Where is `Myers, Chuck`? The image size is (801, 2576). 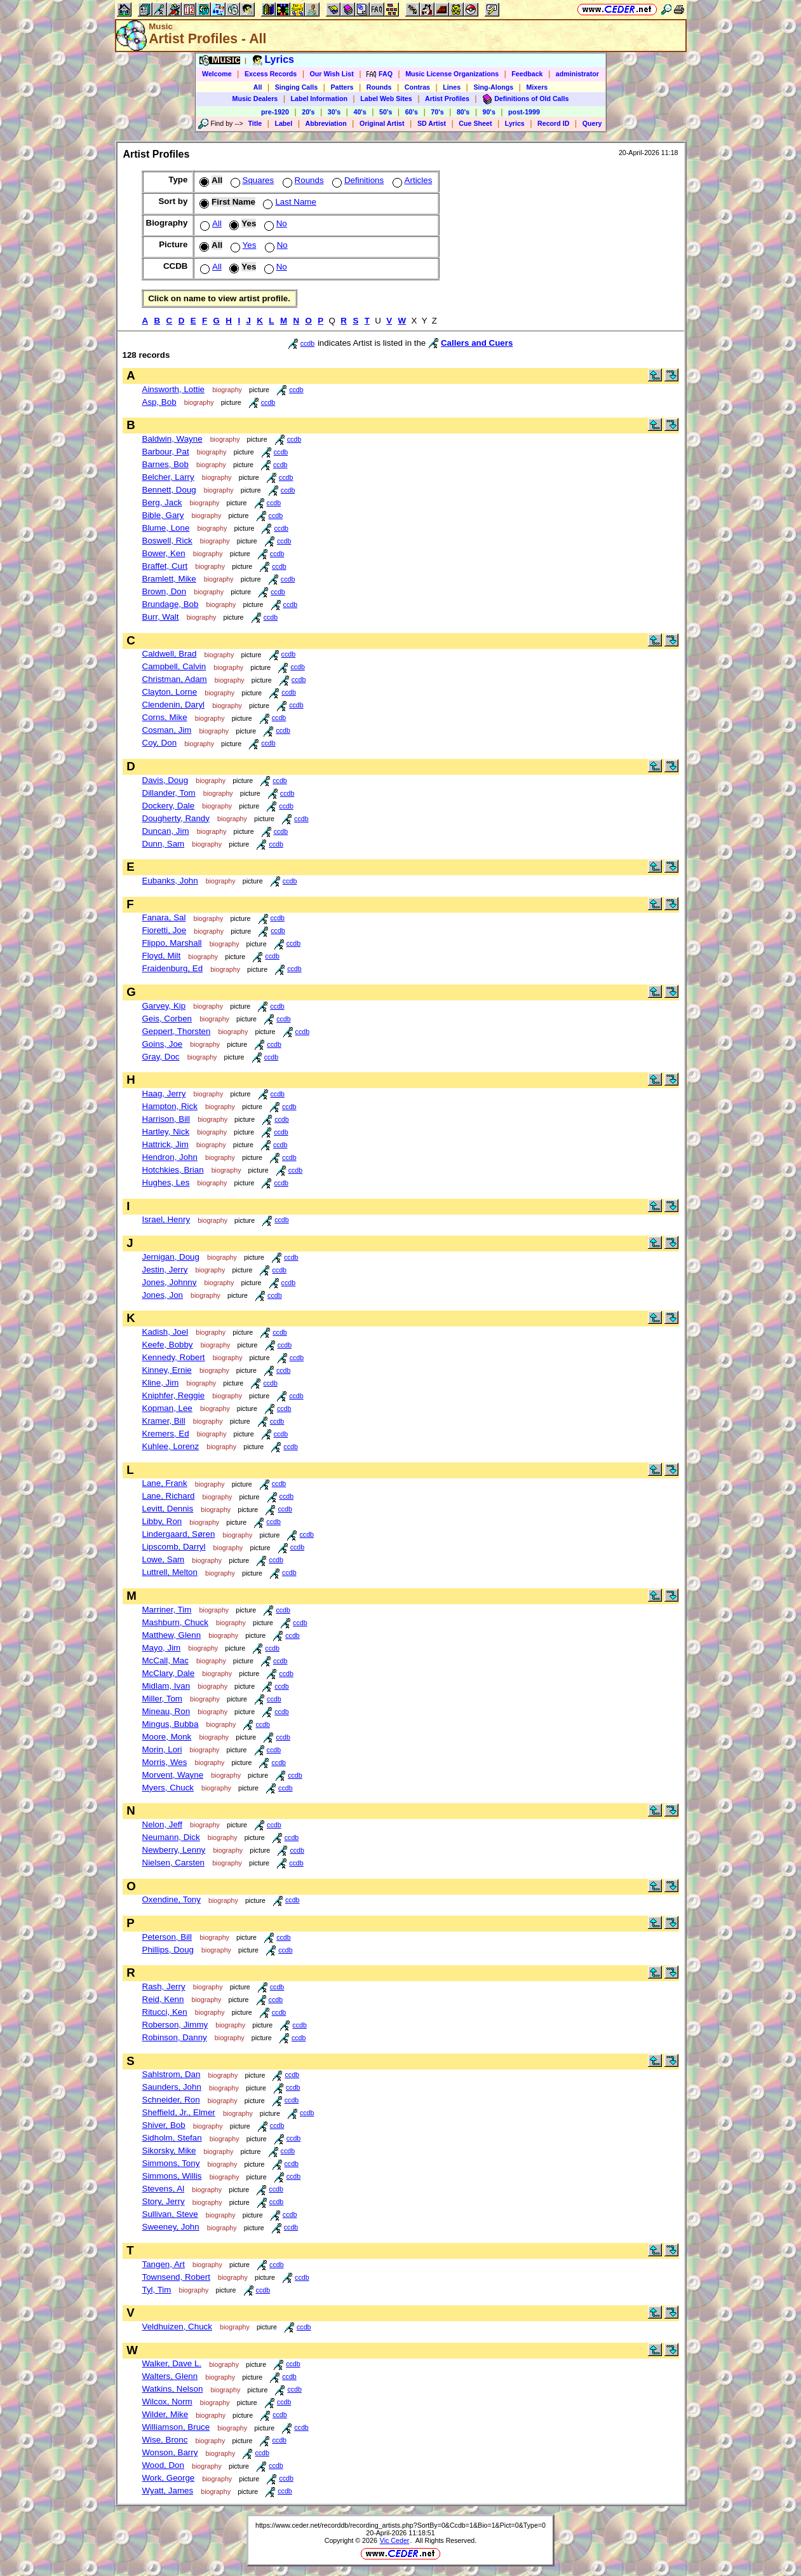 Myers, Chuck is located at coordinates (168, 1787).